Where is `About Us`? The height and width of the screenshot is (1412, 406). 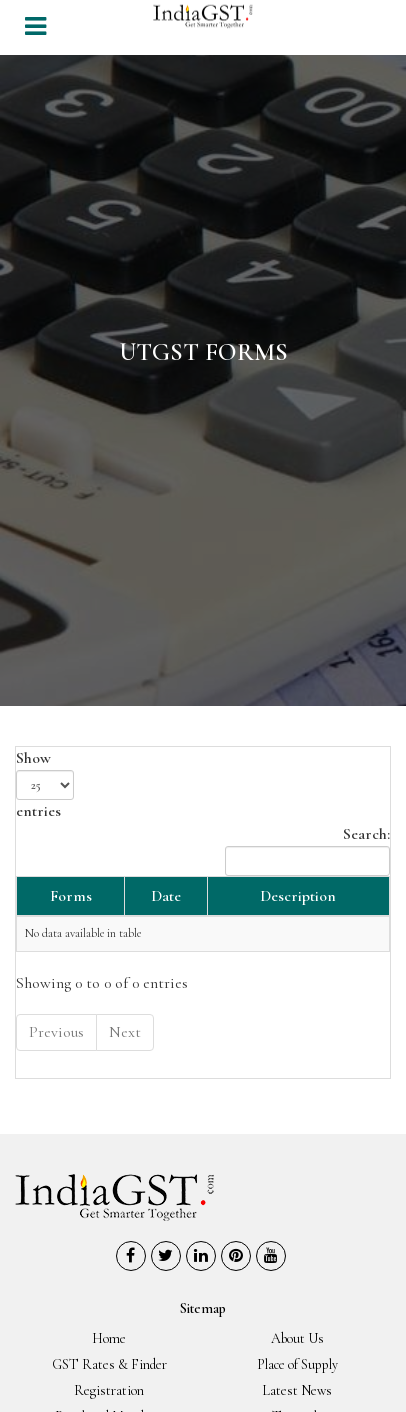
About Us is located at coordinates (297, 1338).